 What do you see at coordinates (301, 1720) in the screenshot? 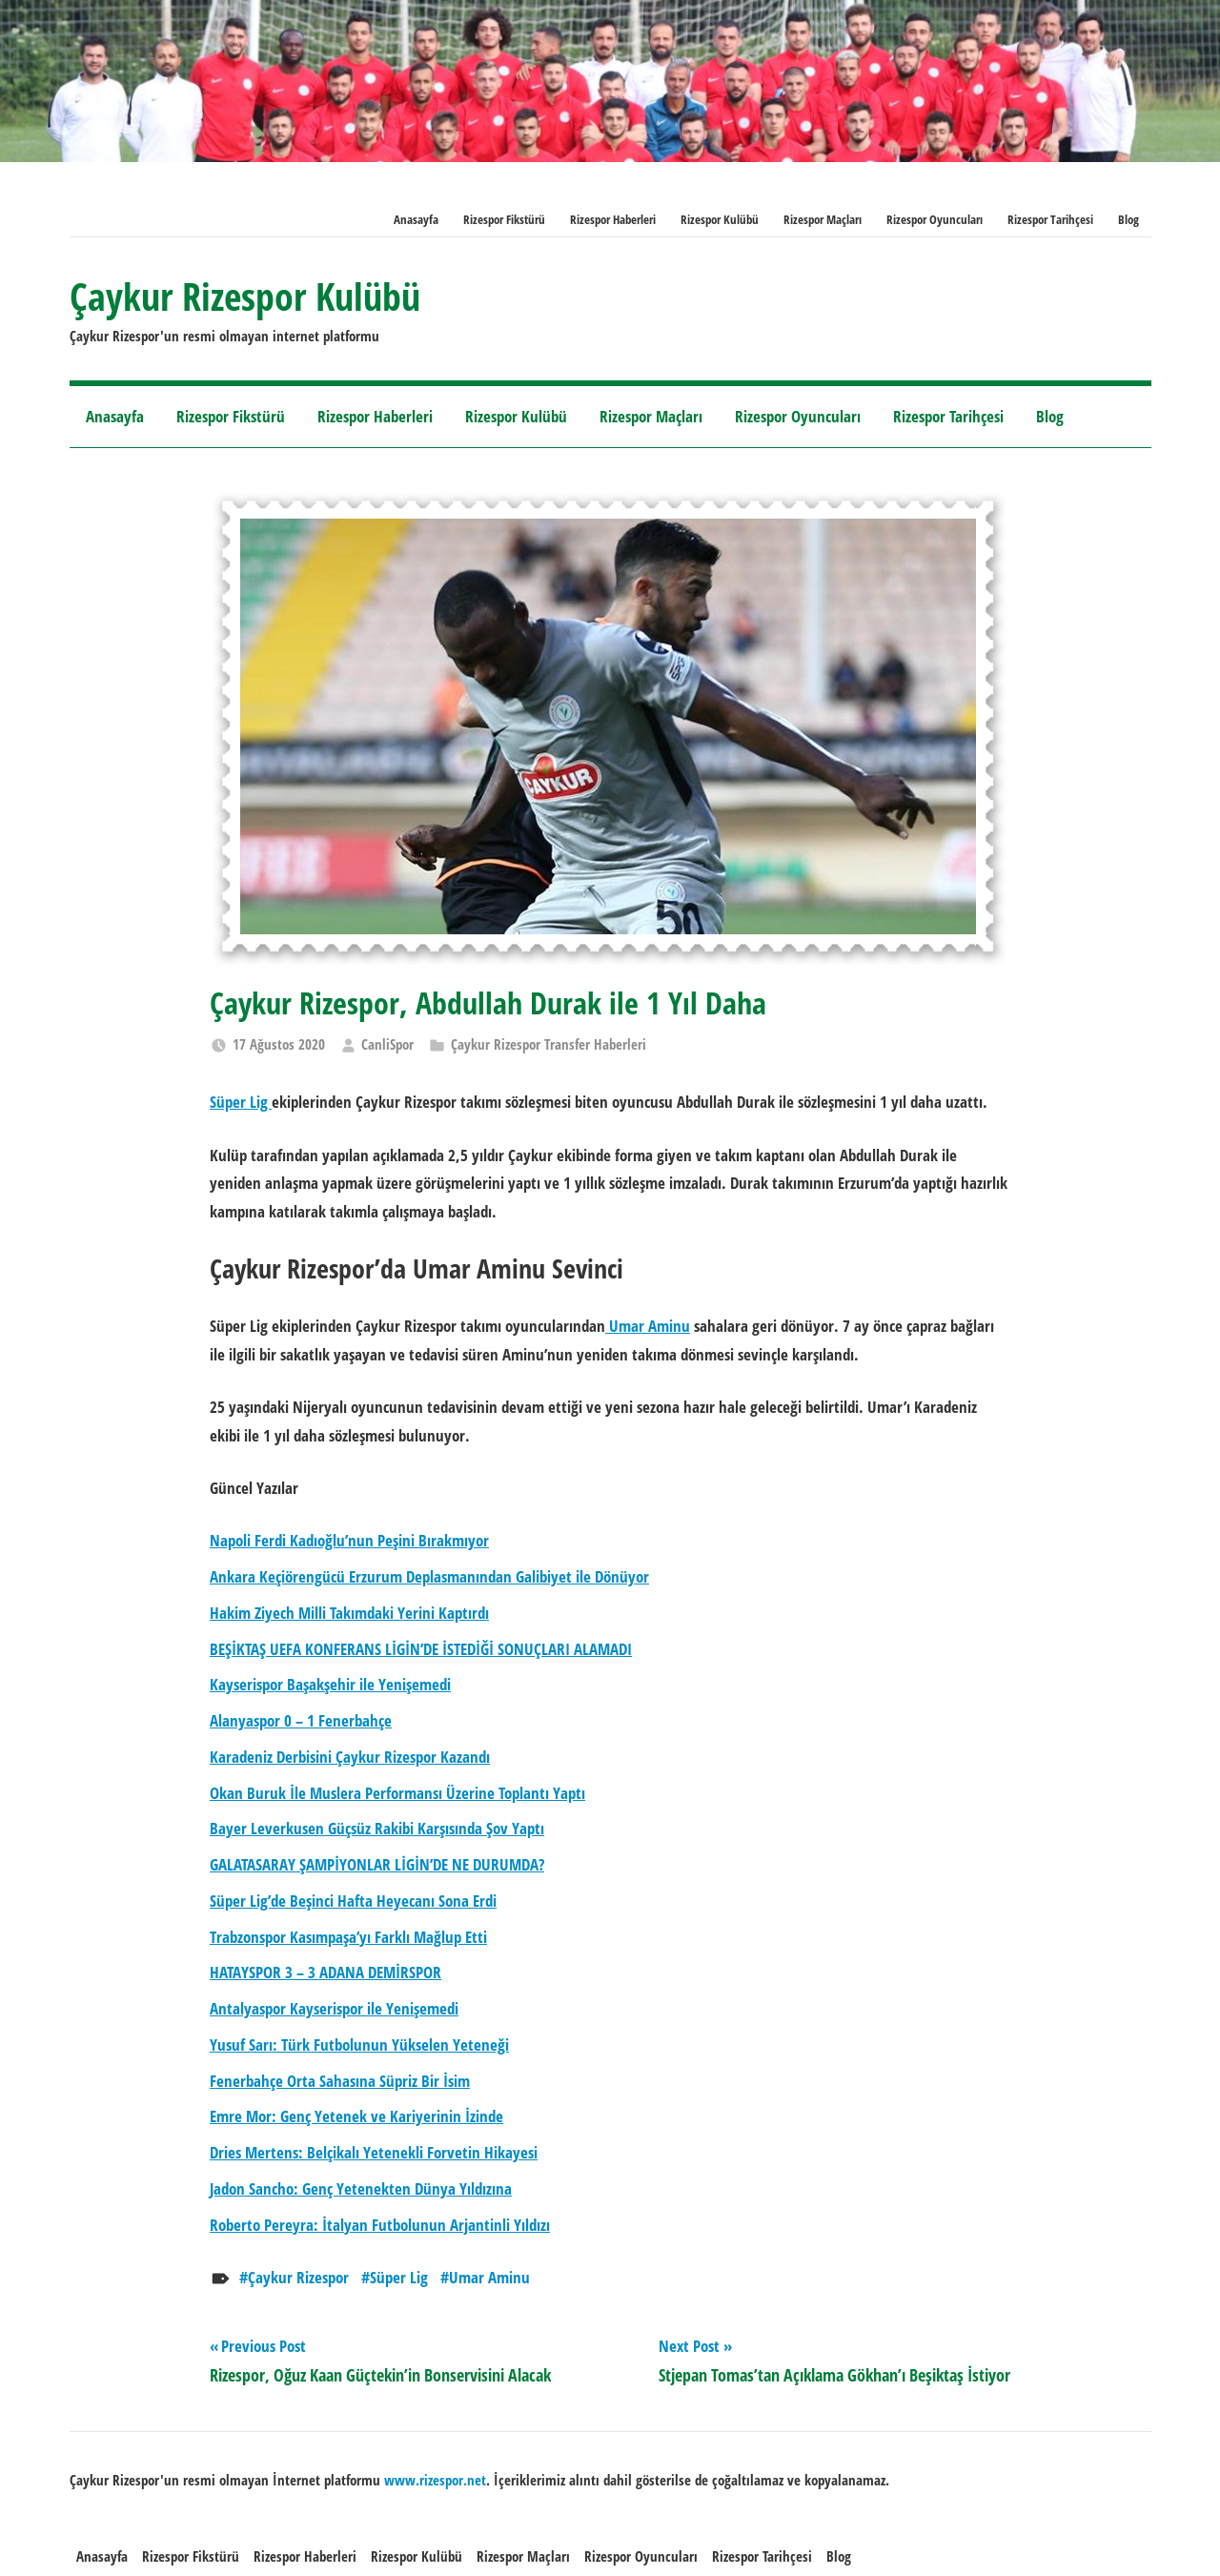
I see `Alanyaspor 0 – 1 Fenerbahçe` at bounding box center [301, 1720].